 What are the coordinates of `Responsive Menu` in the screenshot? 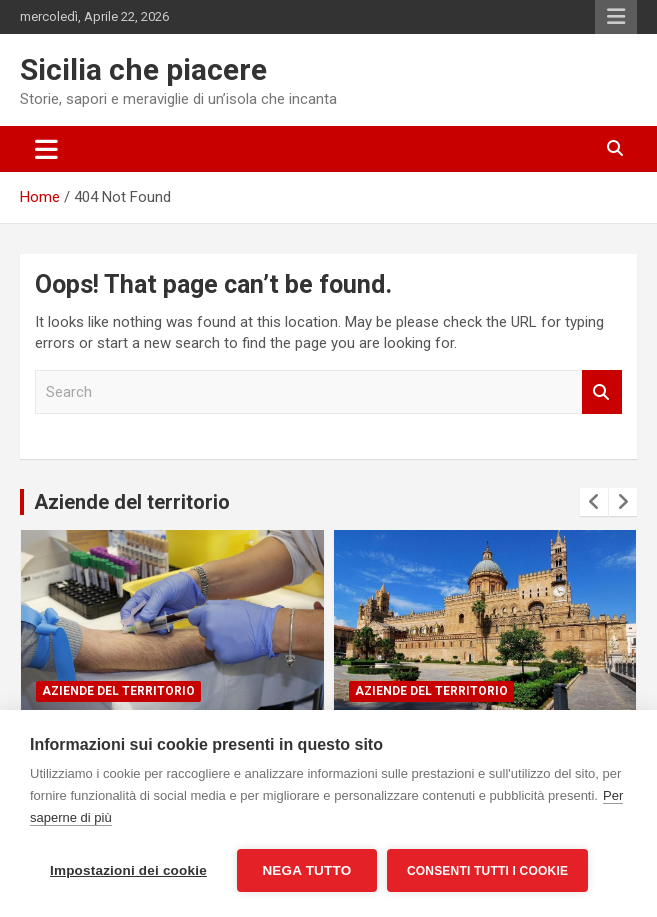 It's located at (616, 17).